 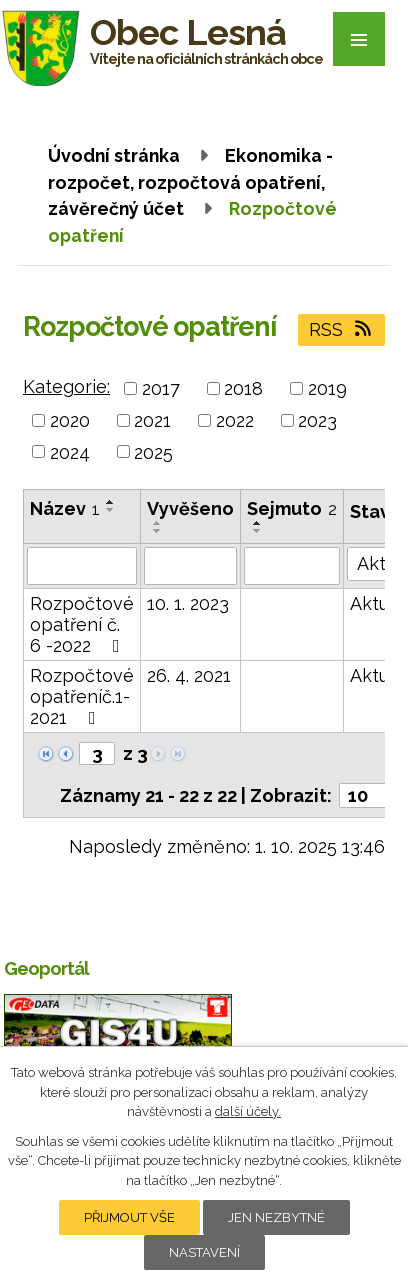 What do you see at coordinates (204, 1252) in the screenshot?
I see `Nastavení` at bounding box center [204, 1252].